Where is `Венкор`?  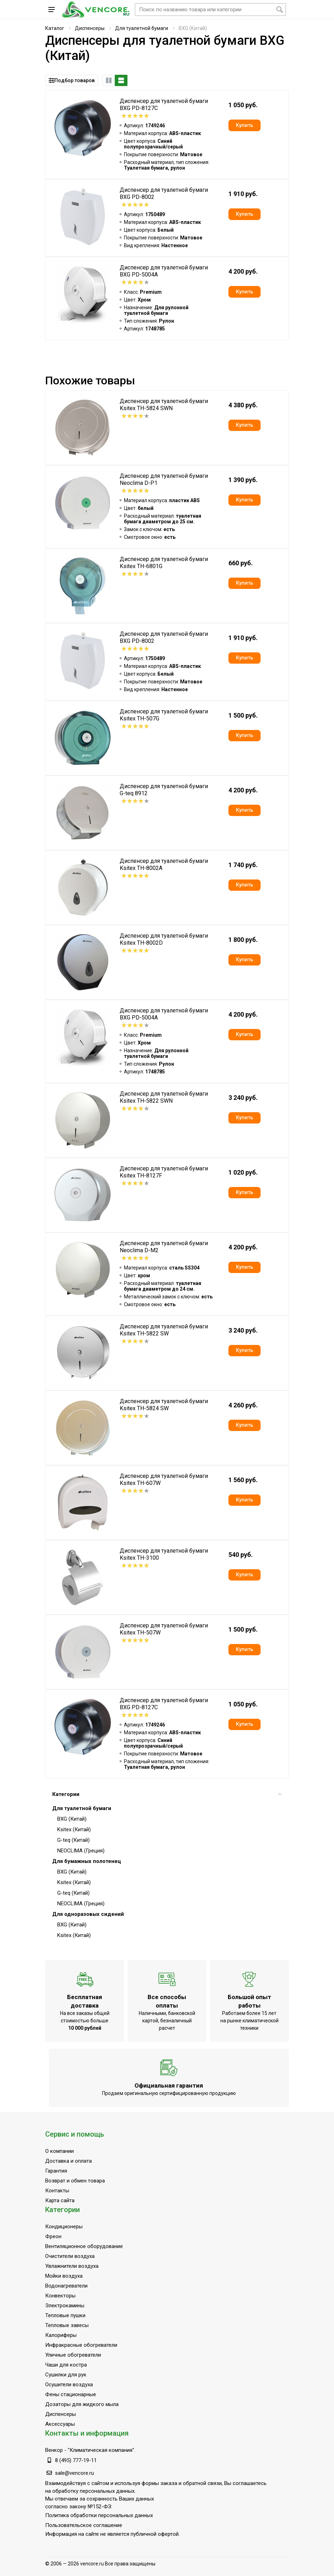 Венкор is located at coordinates (54, 2450).